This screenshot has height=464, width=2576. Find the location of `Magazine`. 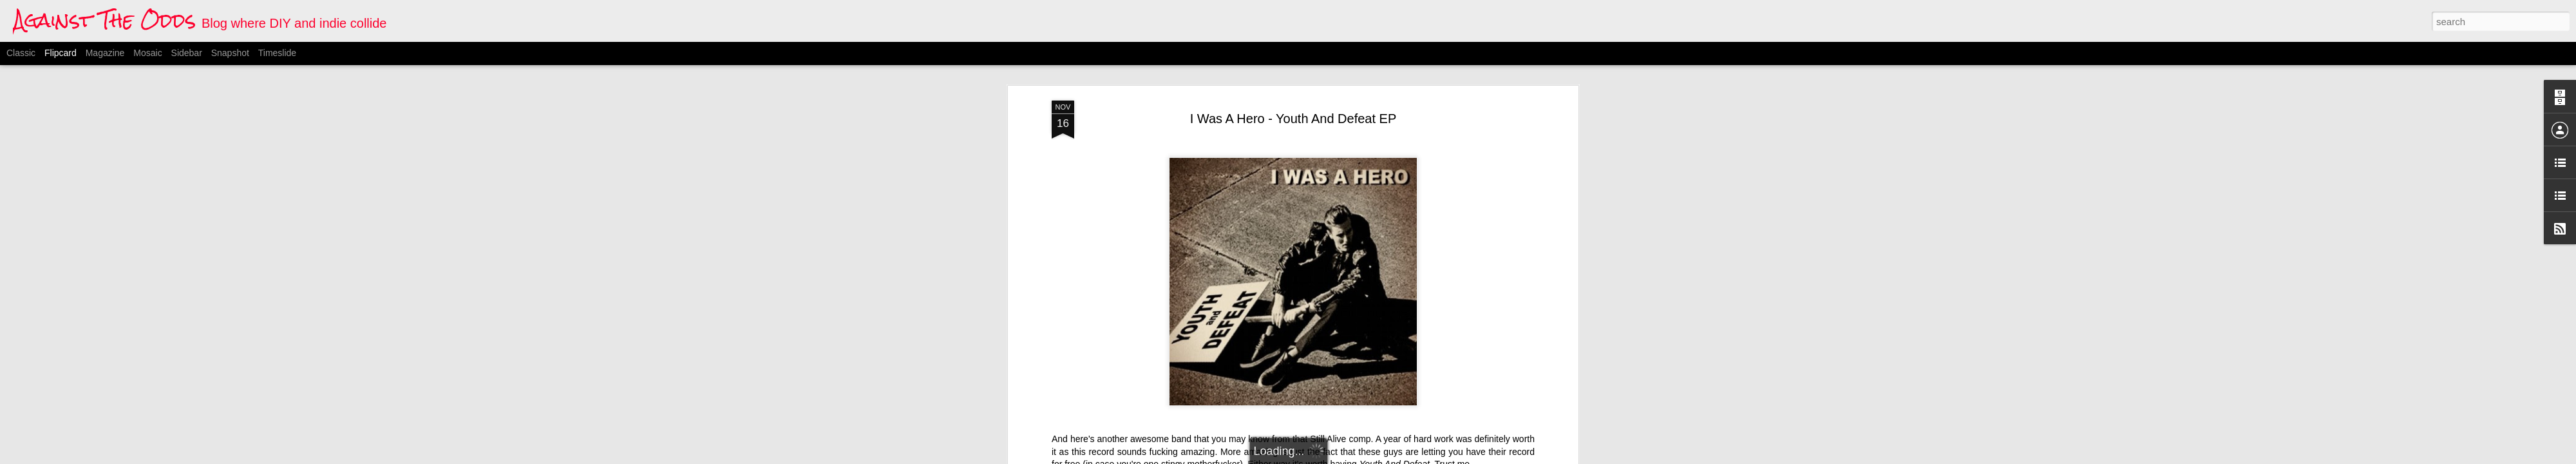

Magazine is located at coordinates (105, 53).